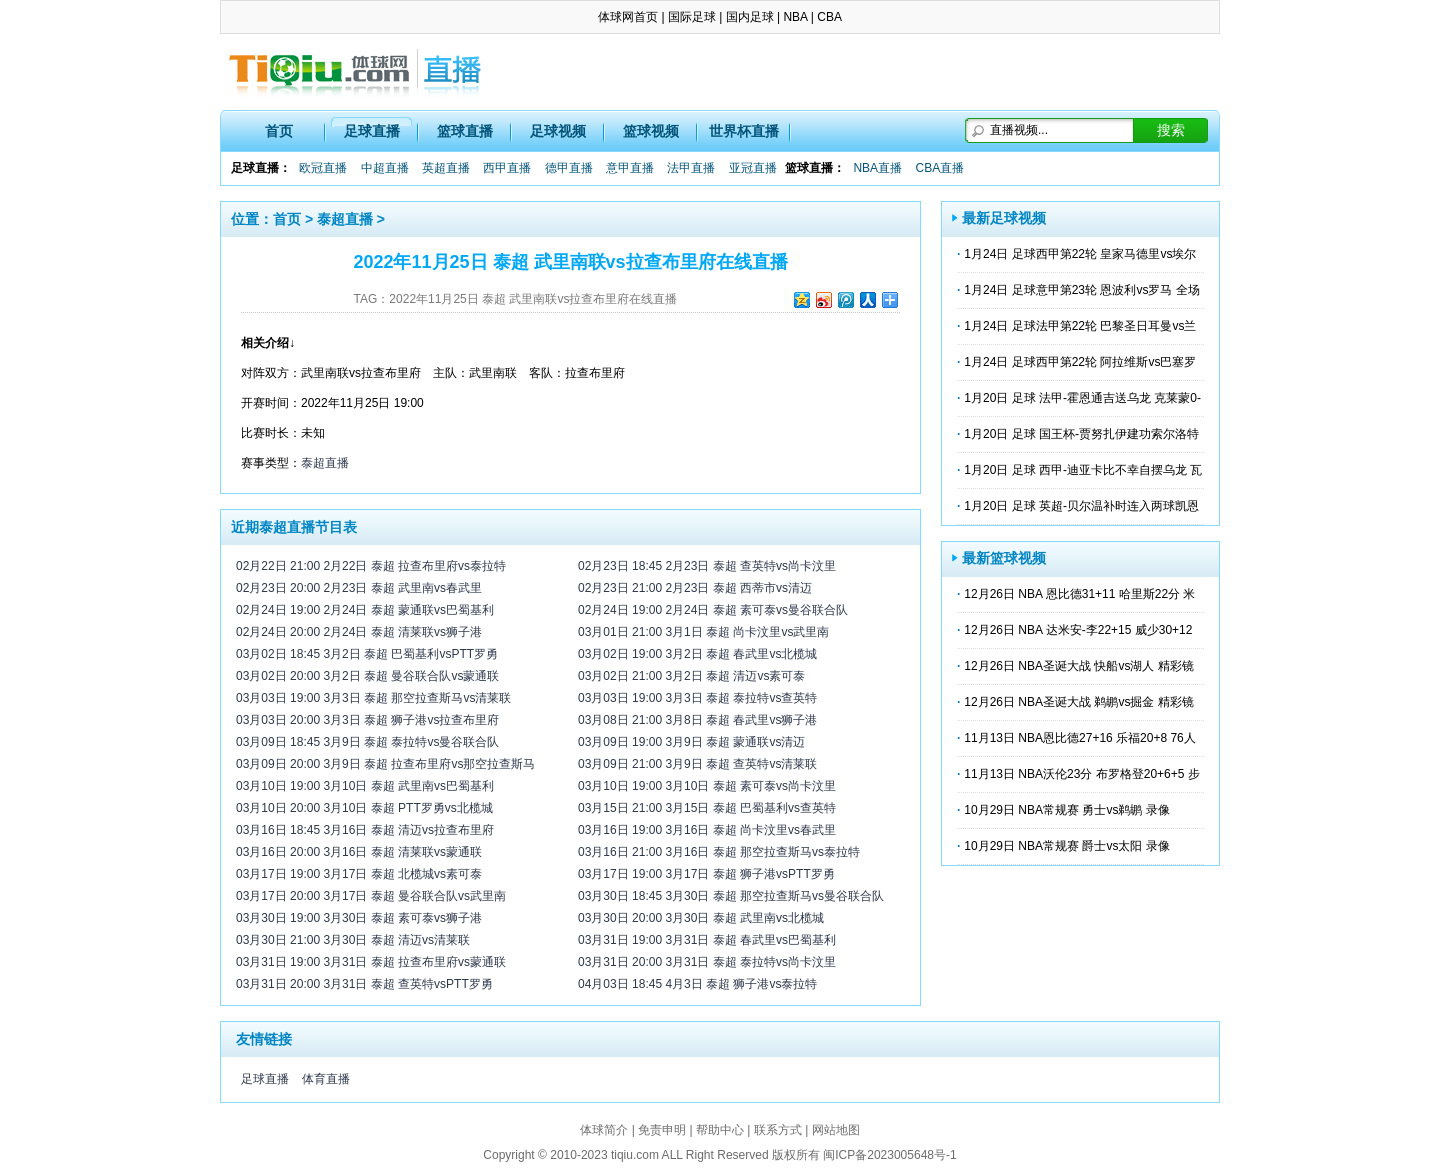 Image resolution: width=1440 pixels, height=1168 pixels. Describe the element at coordinates (697, 720) in the screenshot. I see `03月08日 21:00 3月8日 泰超 春武里vs狮子港` at that location.